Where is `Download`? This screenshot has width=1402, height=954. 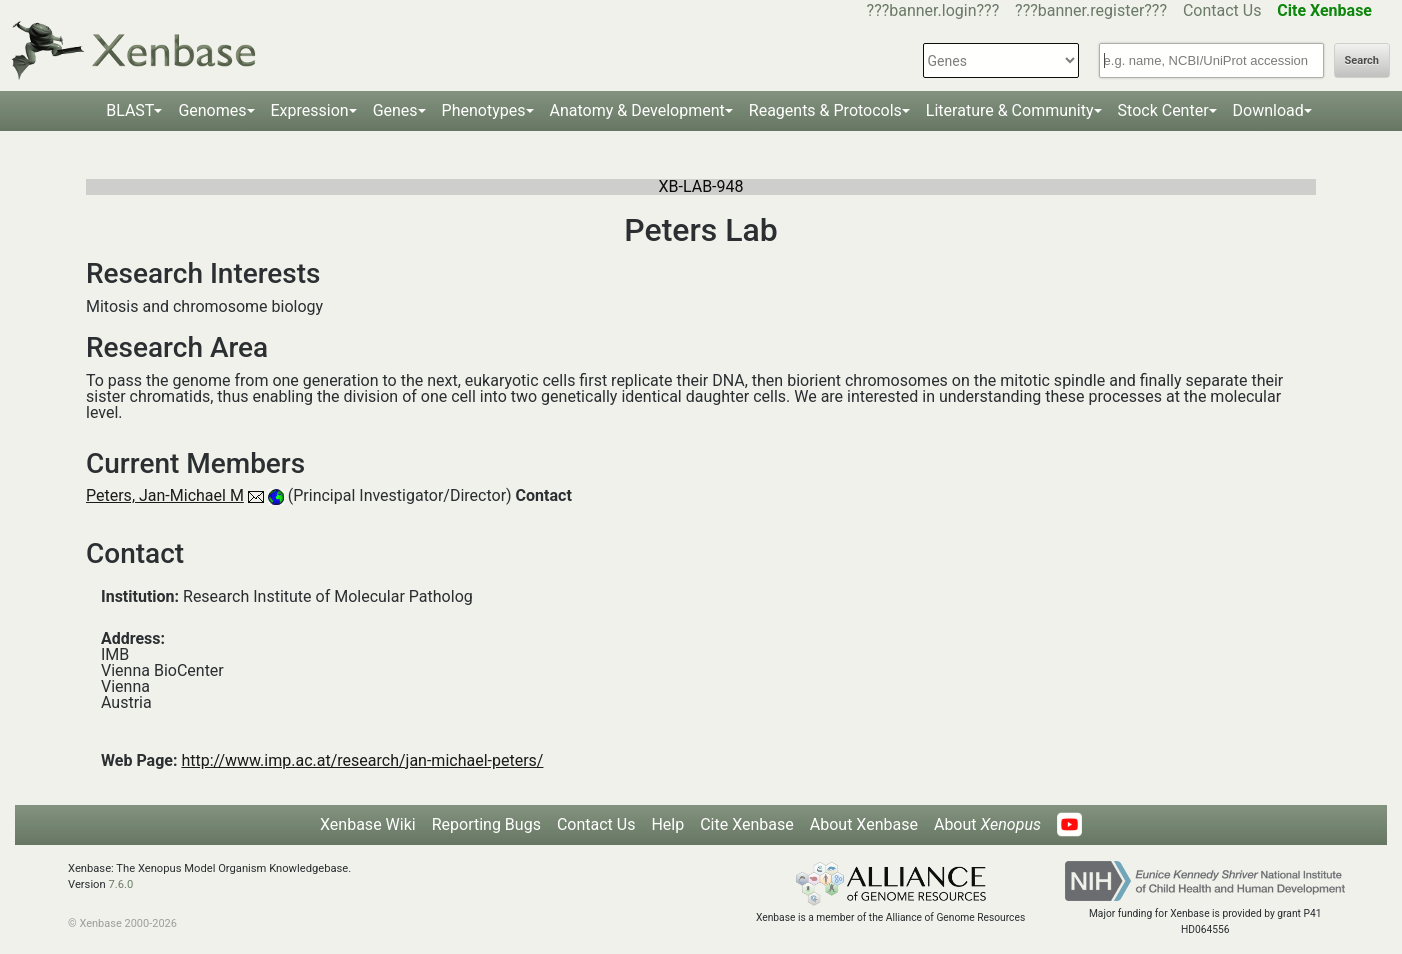 Download is located at coordinates (1268, 110).